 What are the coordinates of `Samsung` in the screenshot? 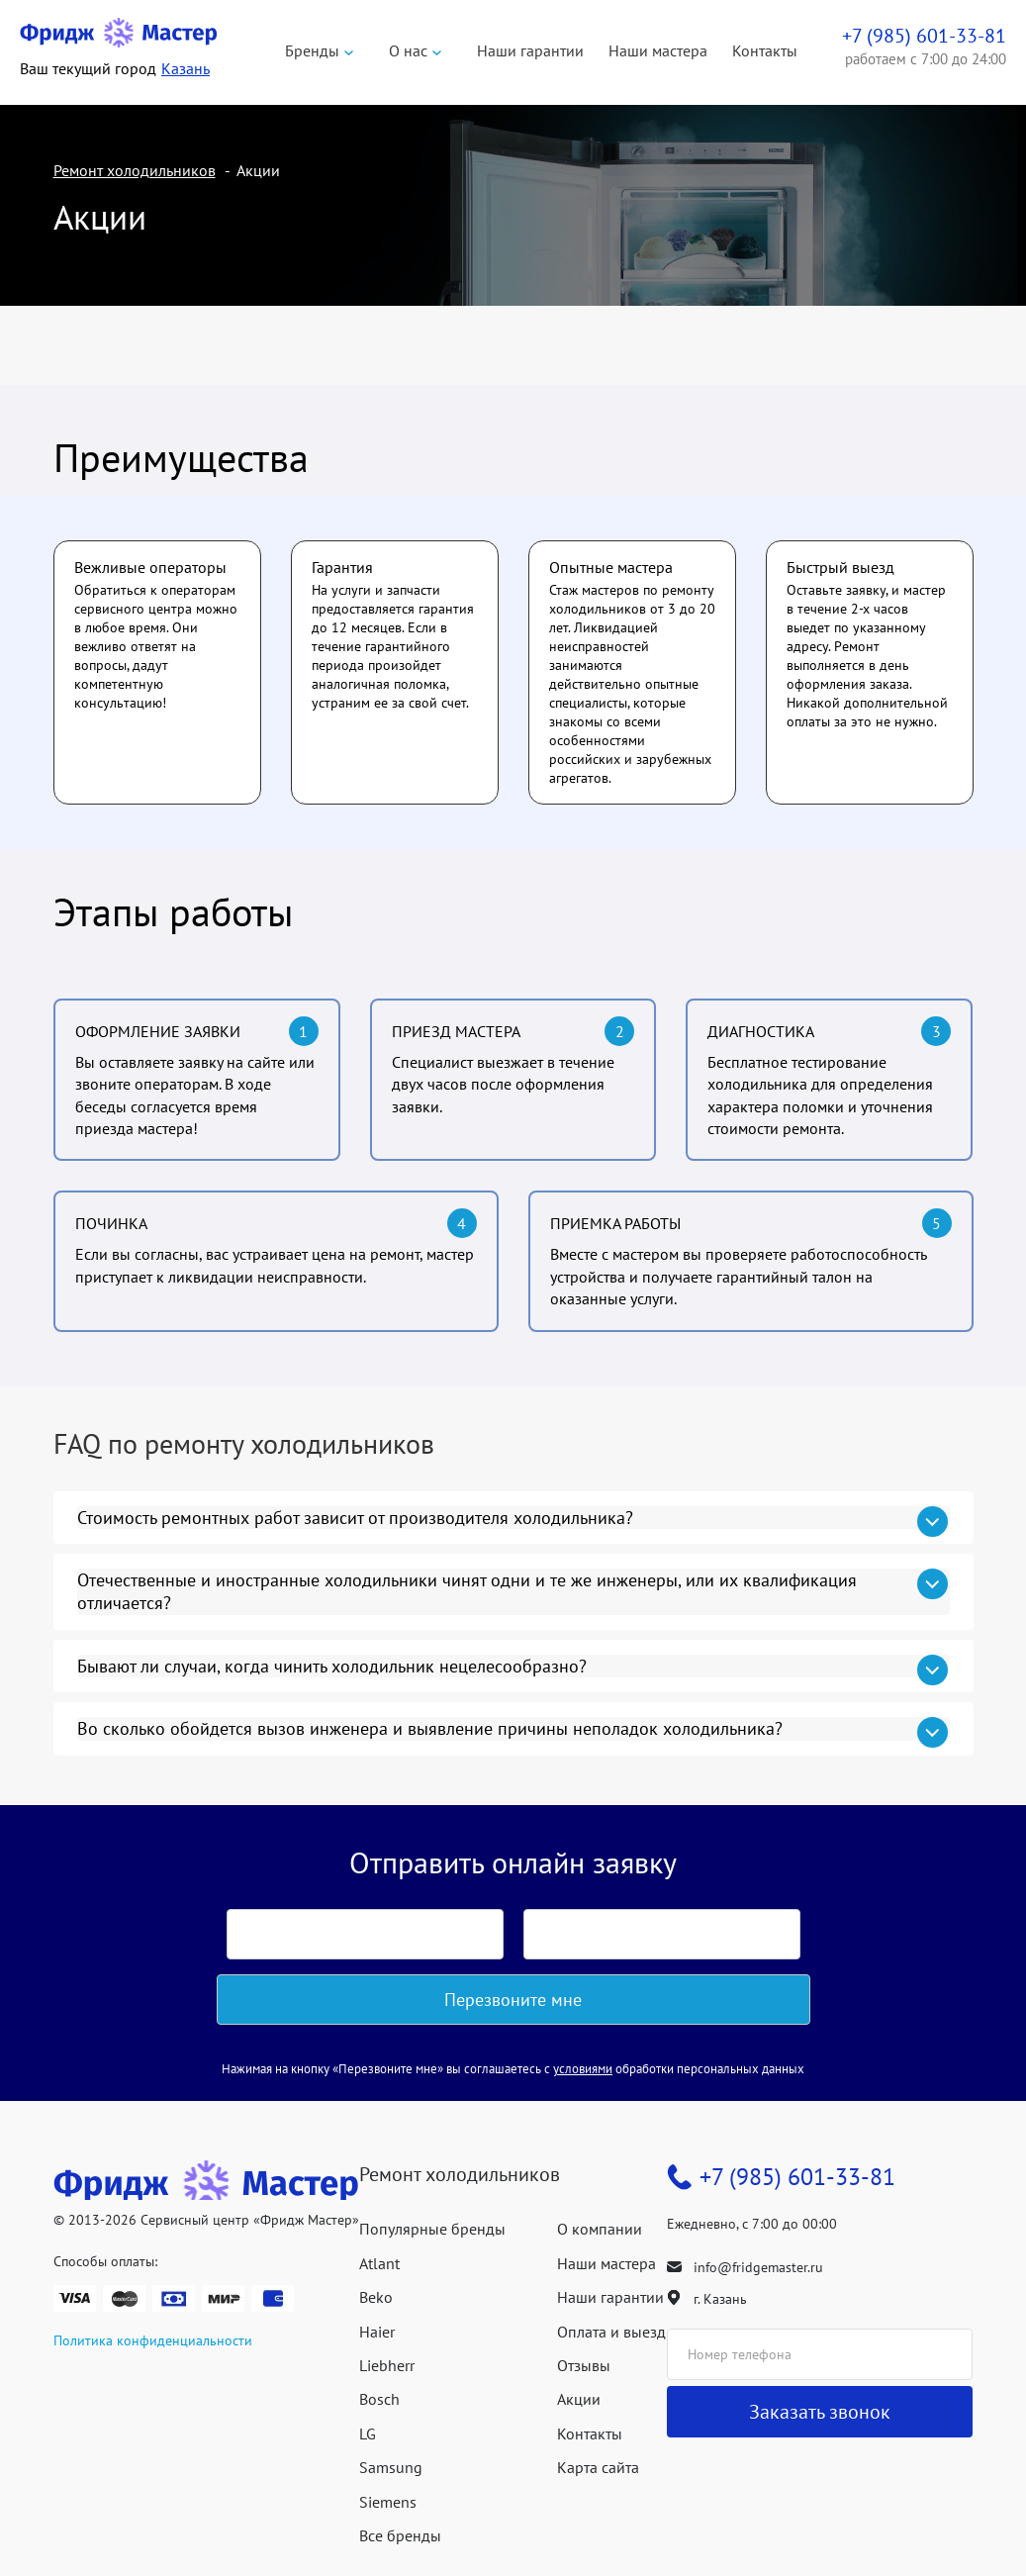 It's located at (390, 2467).